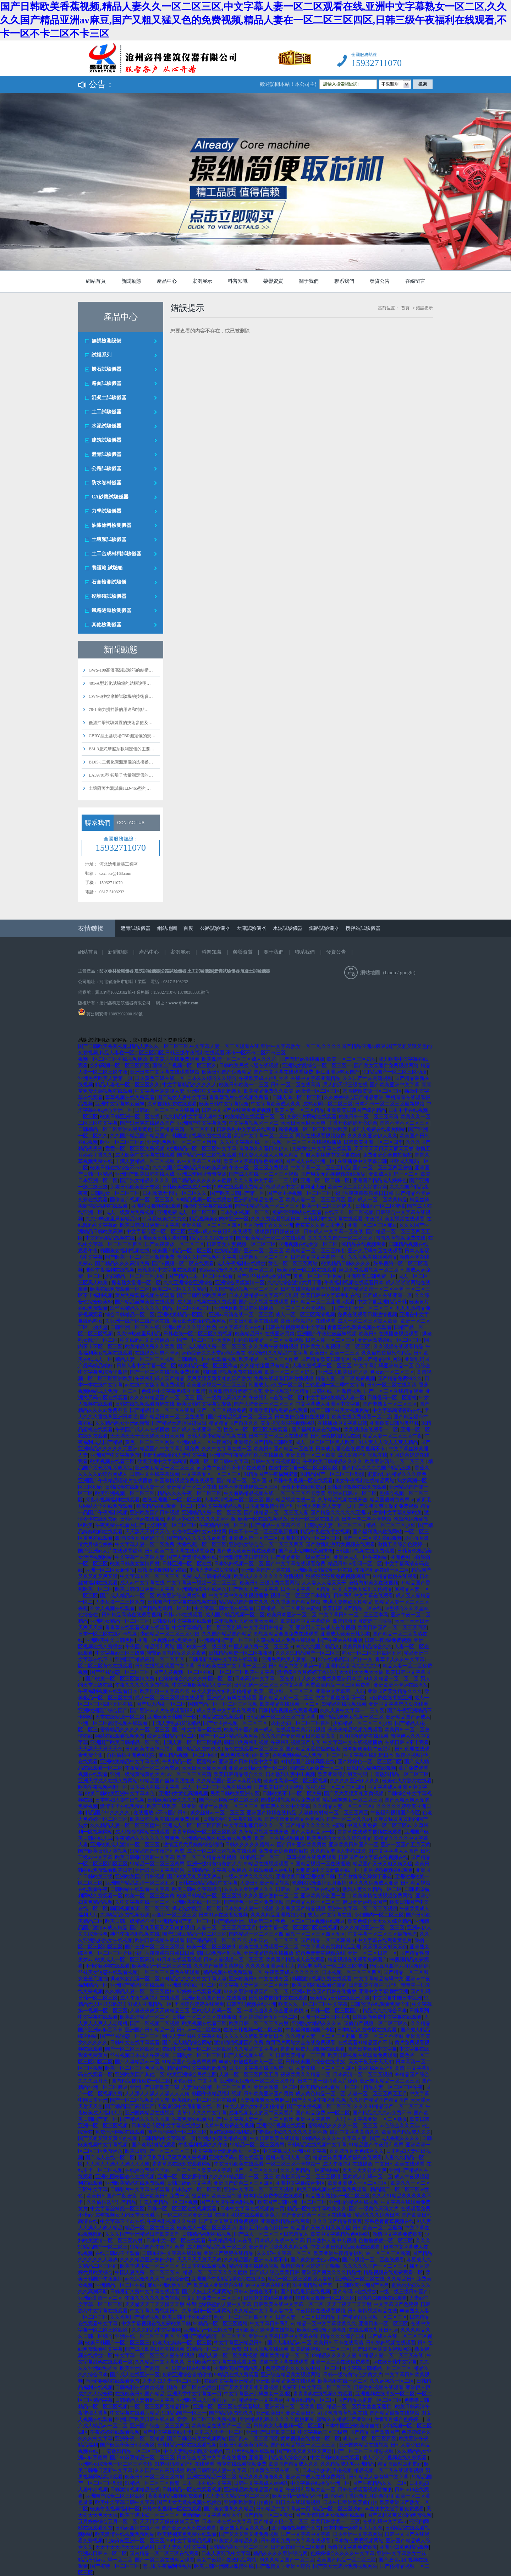 The width and height of the screenshot is (511, 2576). I want to click on av中文字幕二区在线, so click(199, 1161).